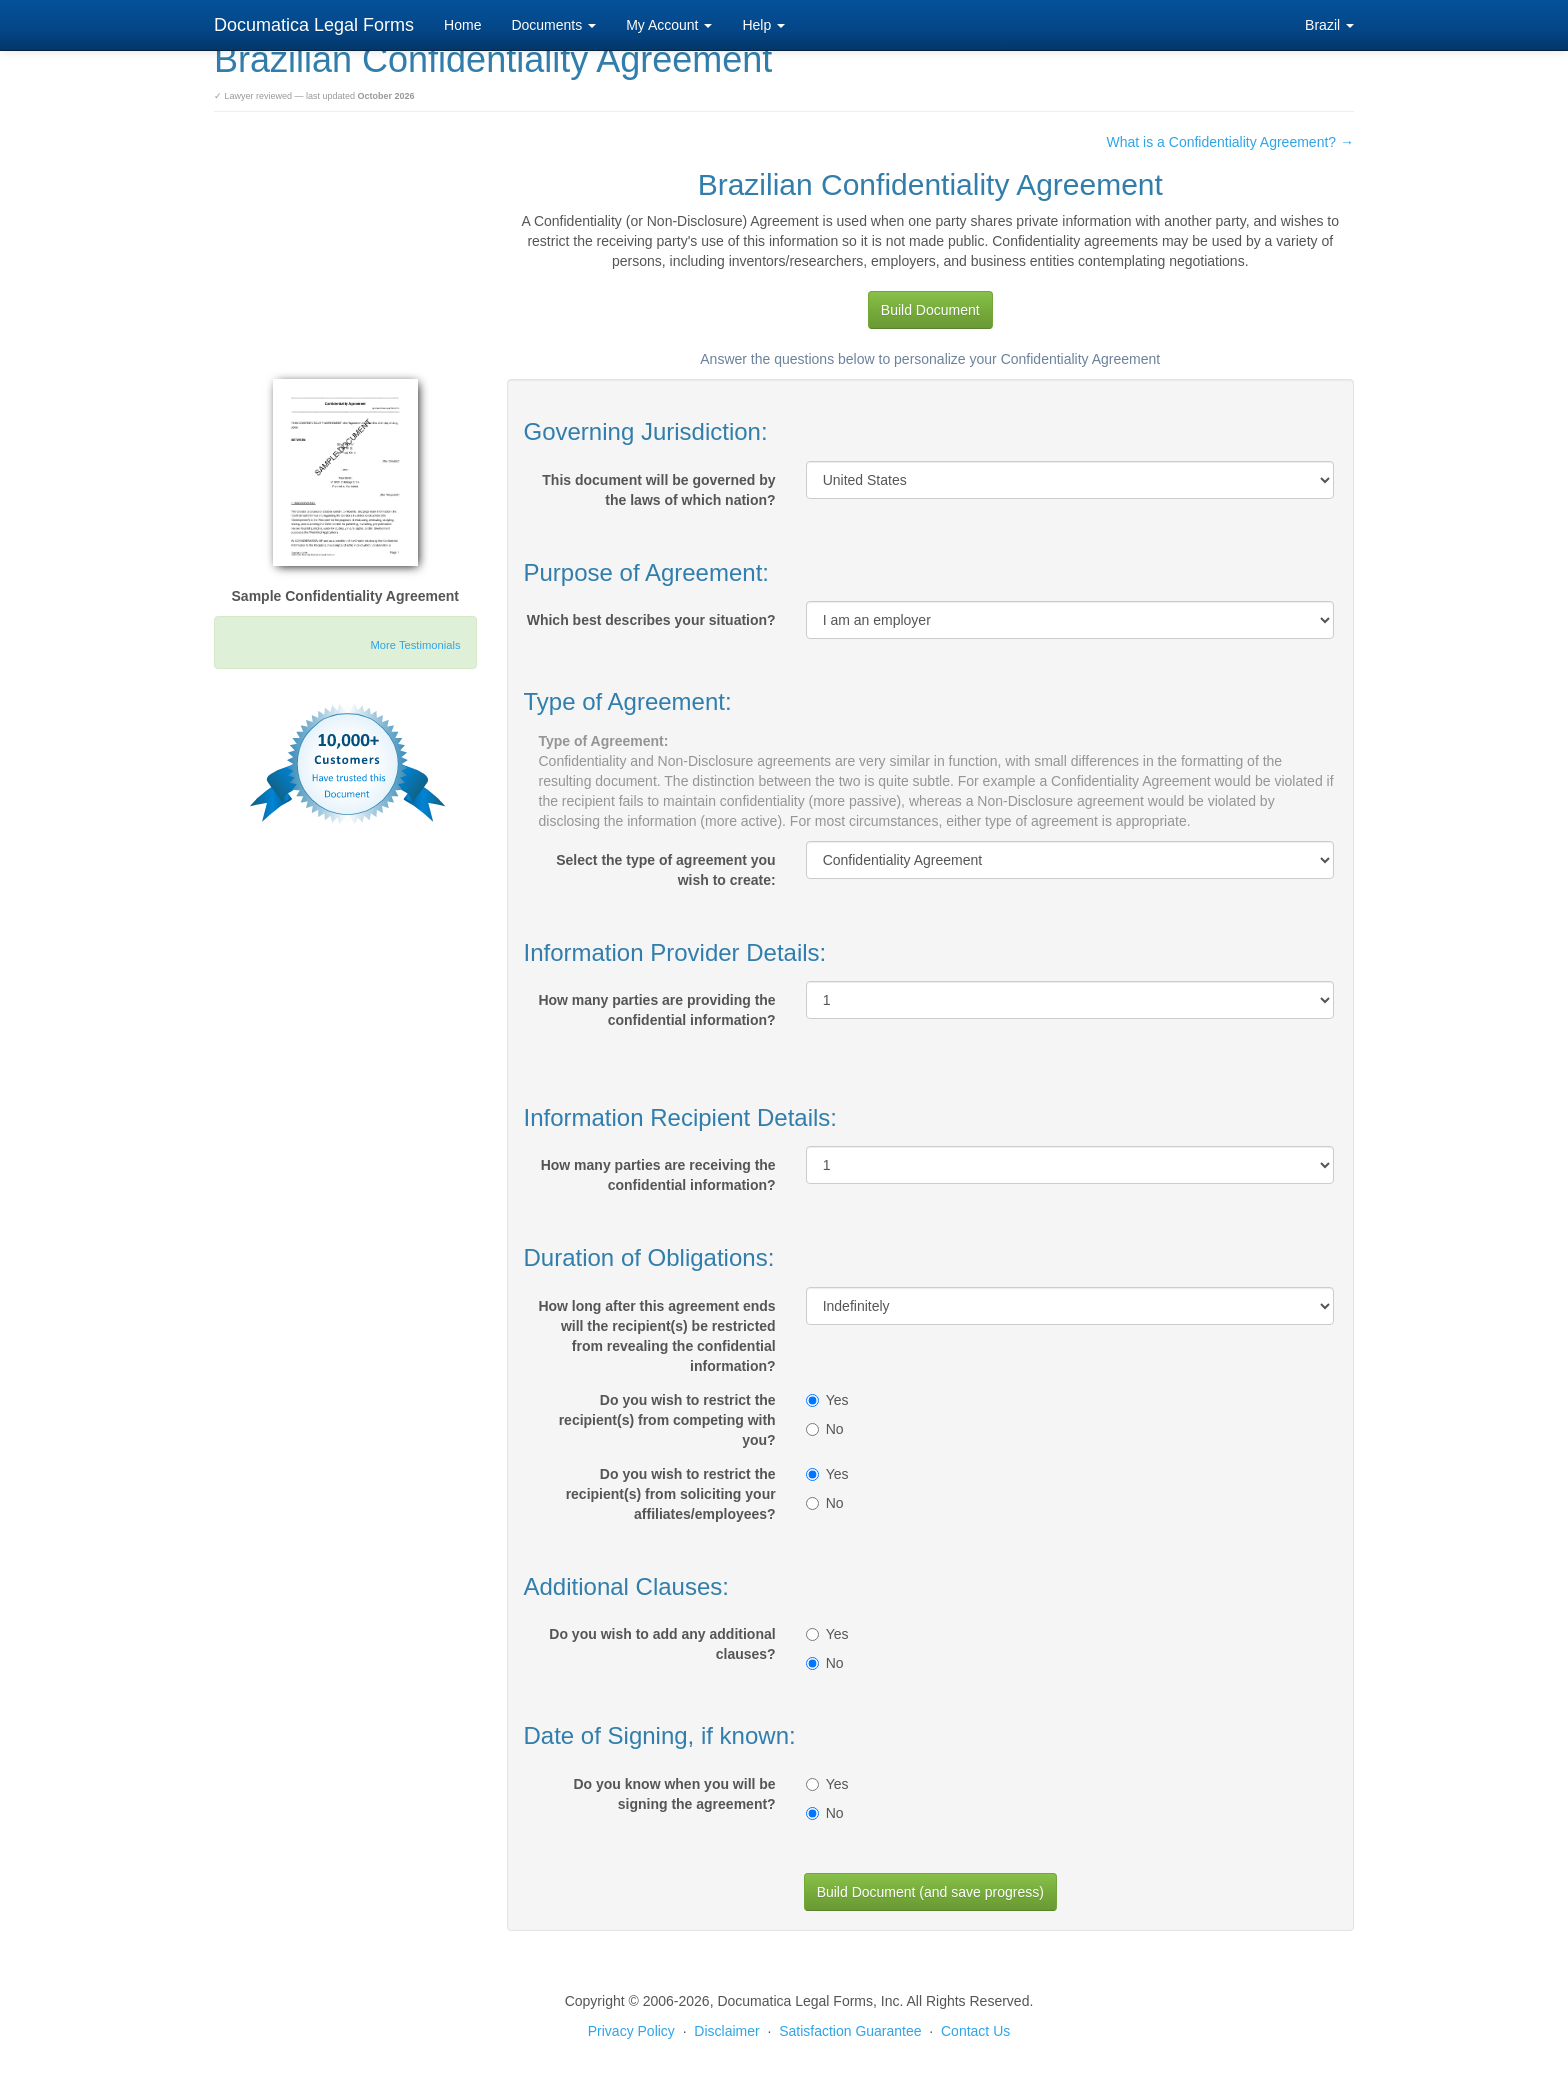  What do you see at coordinates (825, 1429) in the screenshot?
I see `No` at bounding box center [825, 1429].